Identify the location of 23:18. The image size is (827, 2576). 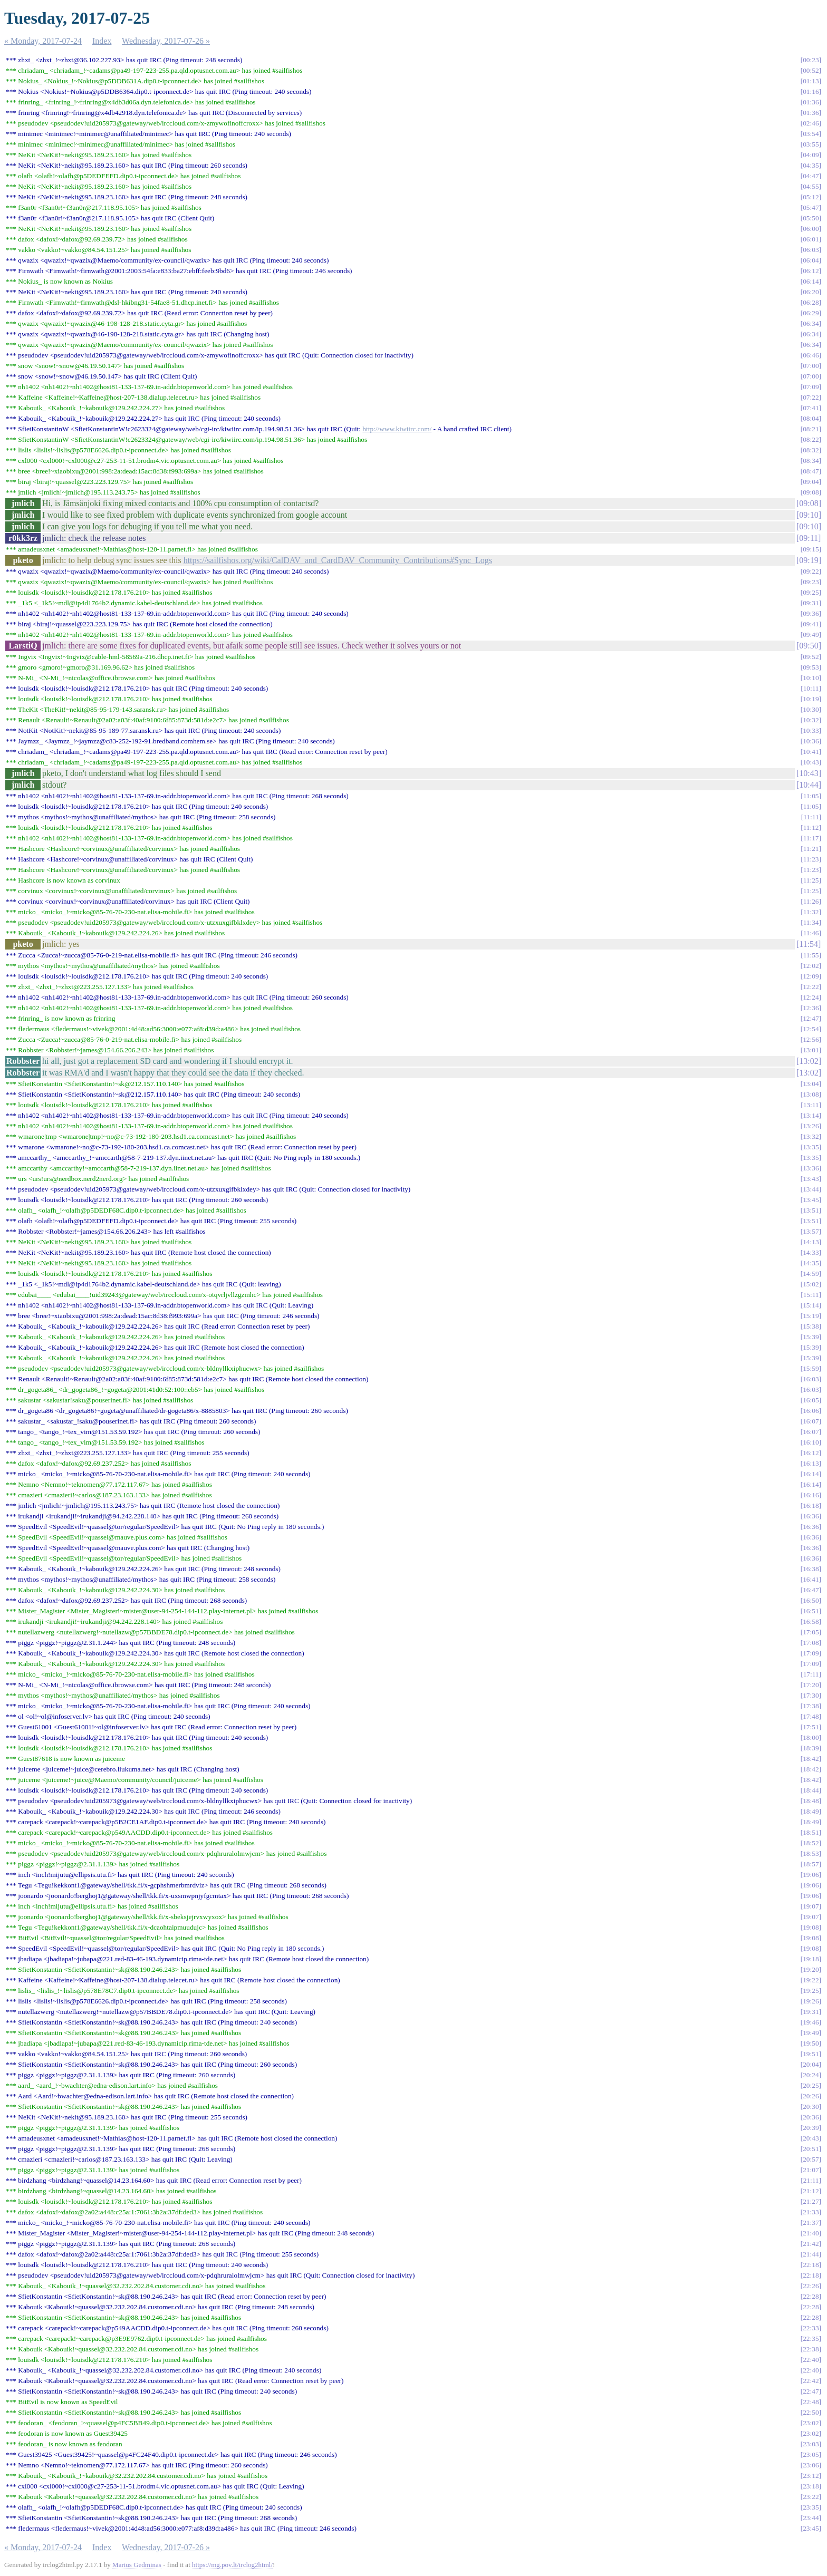
(811, 2486).